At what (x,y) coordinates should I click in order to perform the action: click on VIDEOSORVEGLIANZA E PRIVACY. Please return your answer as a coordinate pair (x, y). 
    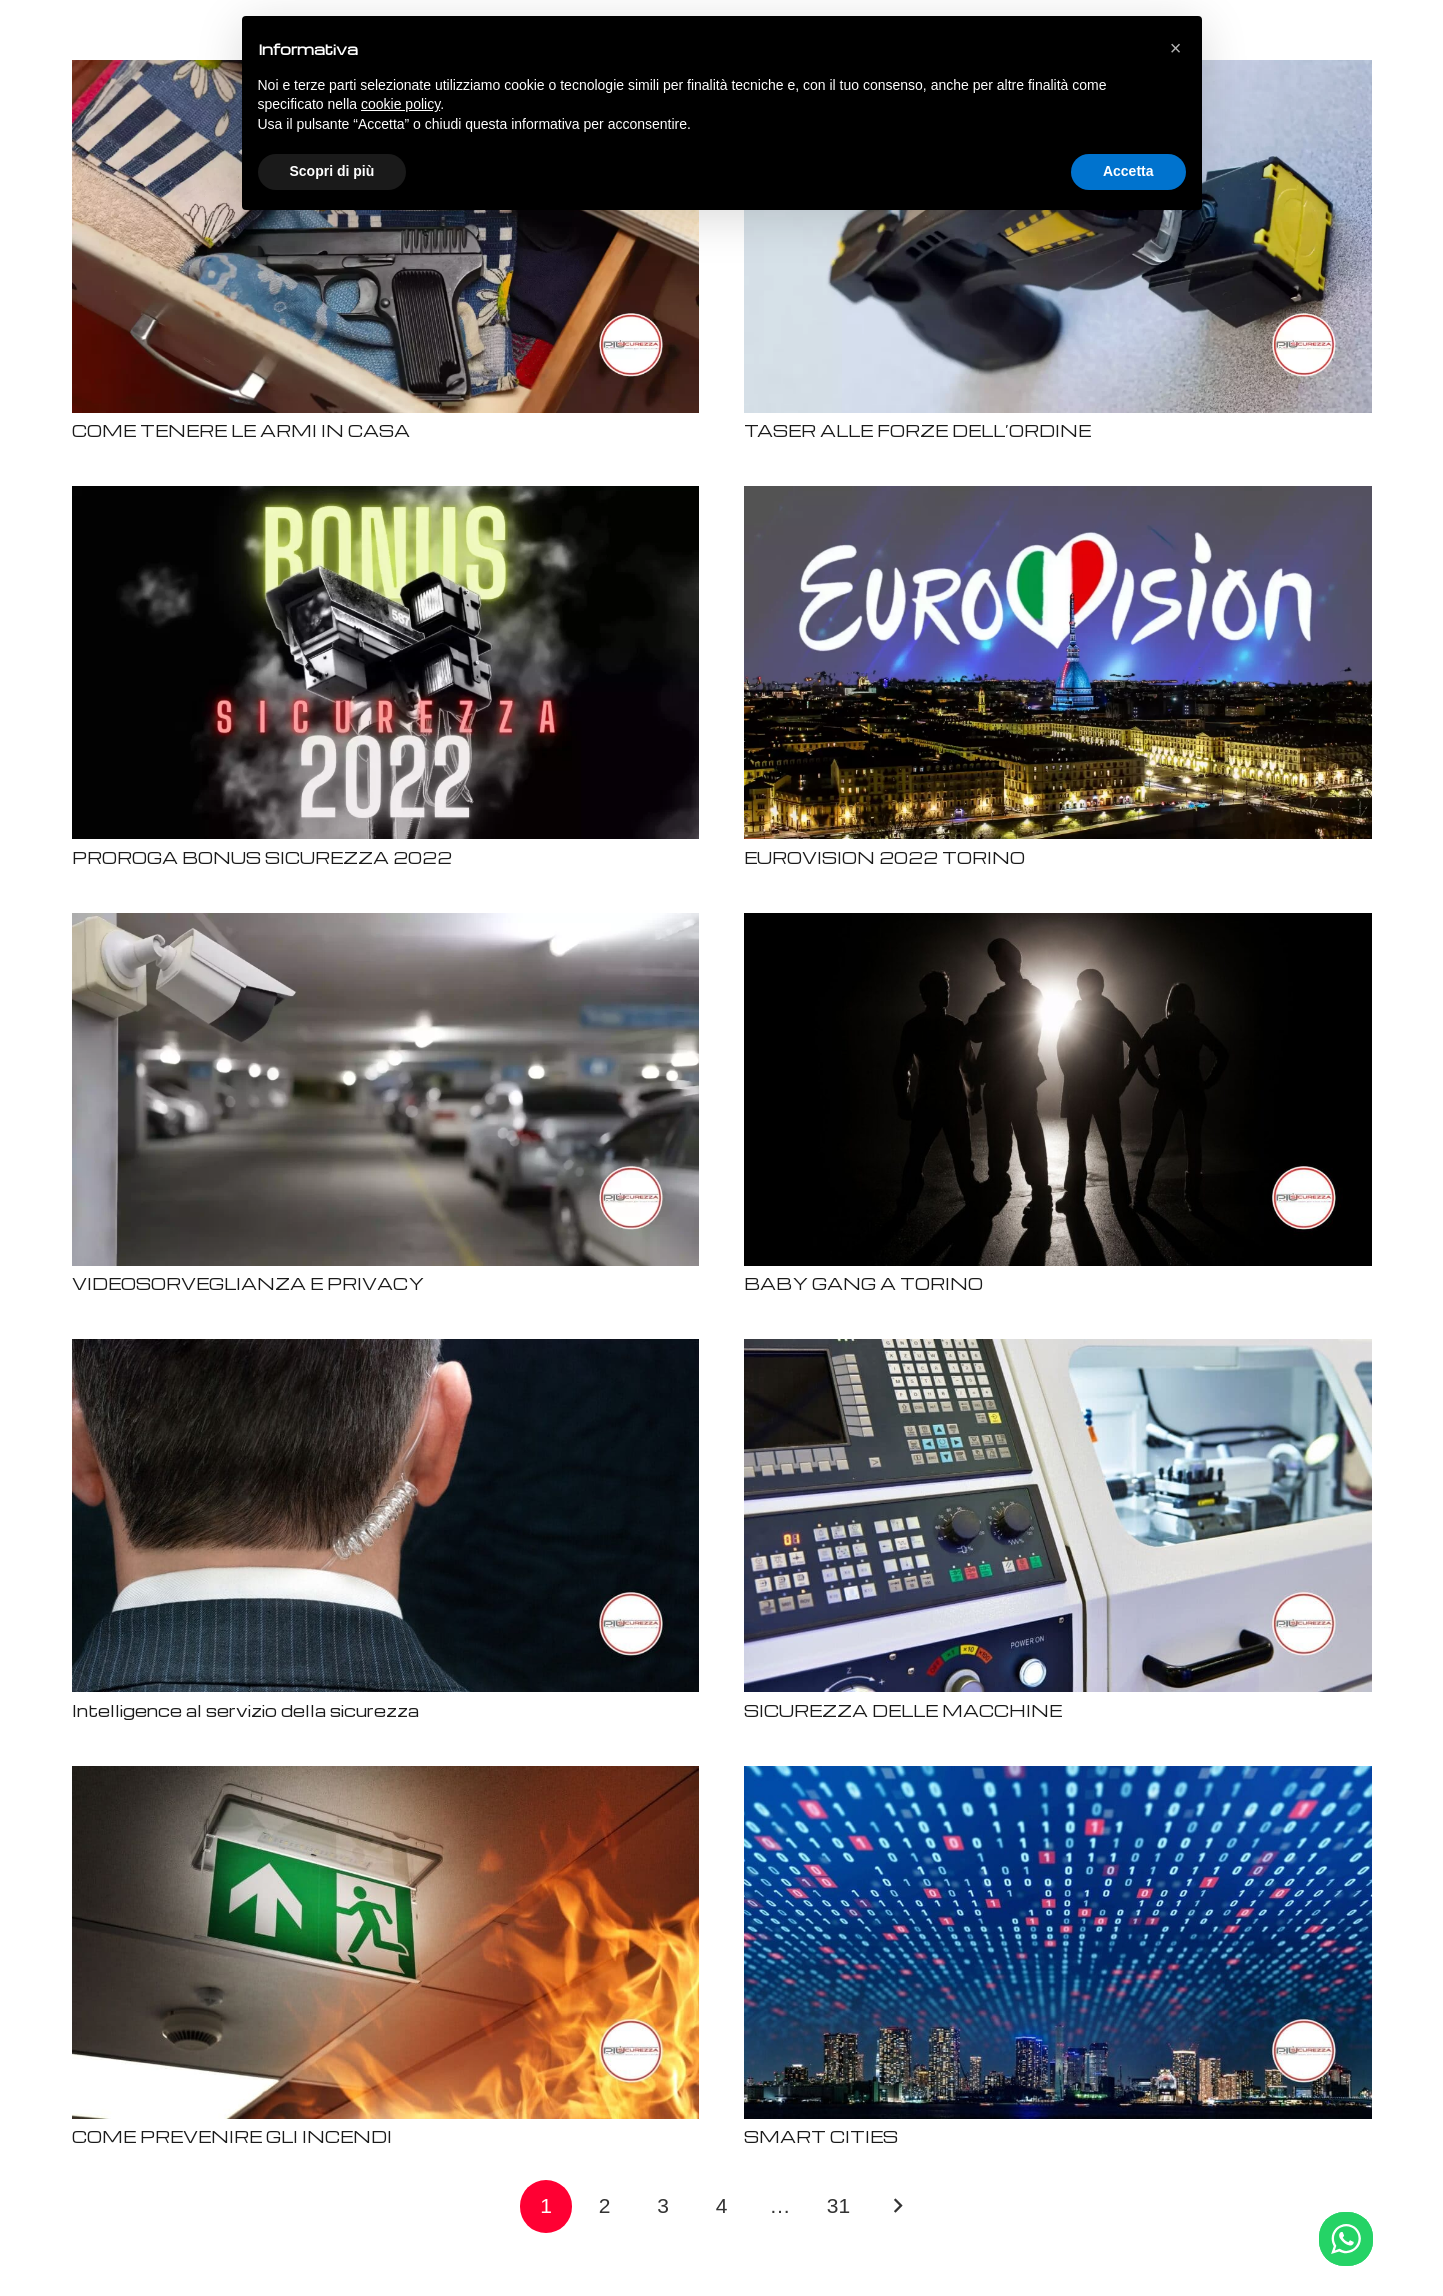
    Looking at the image, I should click on (248, 1283).